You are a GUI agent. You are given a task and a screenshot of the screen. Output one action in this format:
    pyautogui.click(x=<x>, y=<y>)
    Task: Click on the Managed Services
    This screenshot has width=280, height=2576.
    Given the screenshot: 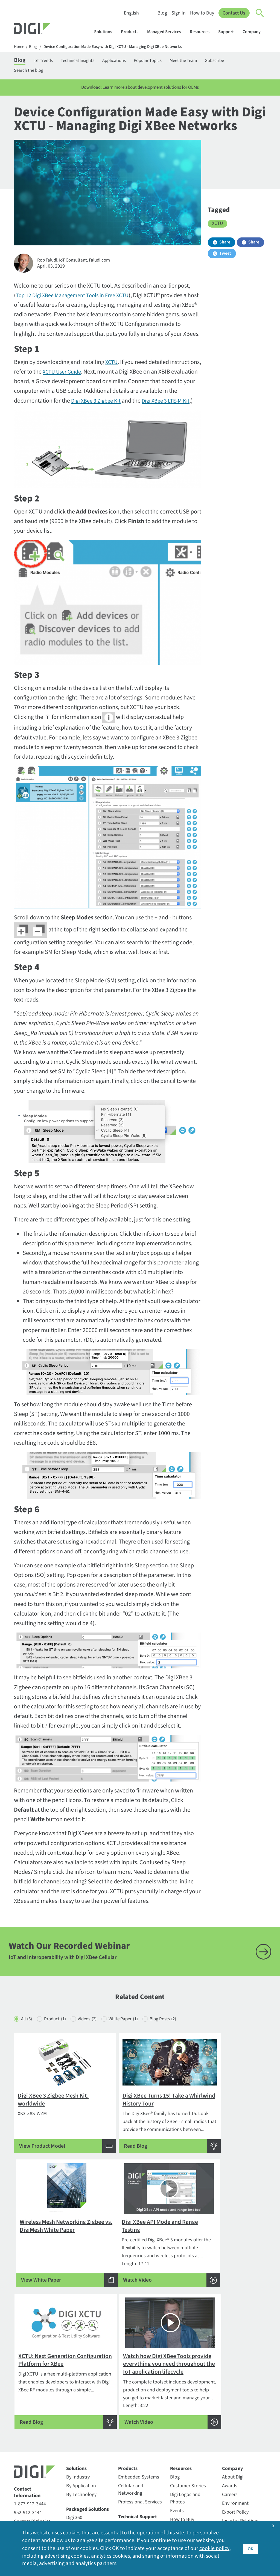 What is the action you would take?
    pyautogui.click(x=166, y=31)
    